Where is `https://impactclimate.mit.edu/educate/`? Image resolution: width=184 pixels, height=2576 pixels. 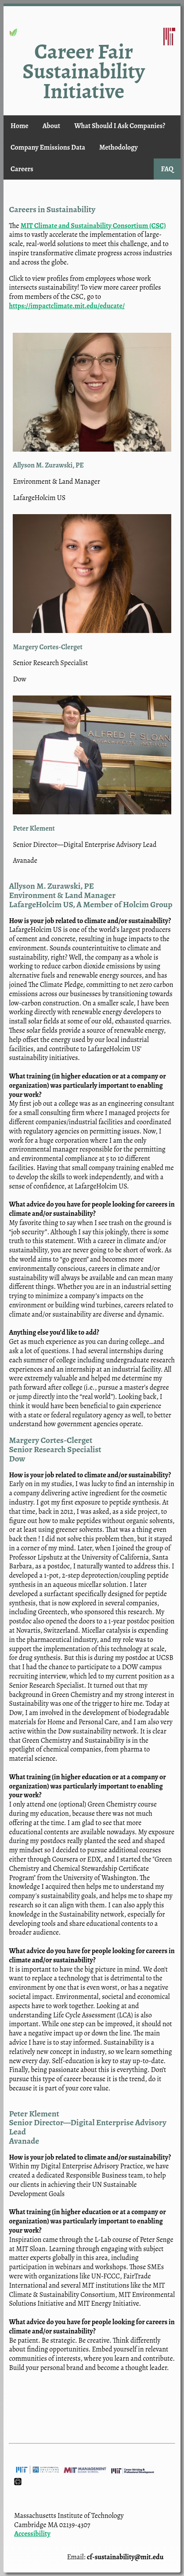 https://impactclimate.mit.edu/educate/ is located at coordinates (67, 306).